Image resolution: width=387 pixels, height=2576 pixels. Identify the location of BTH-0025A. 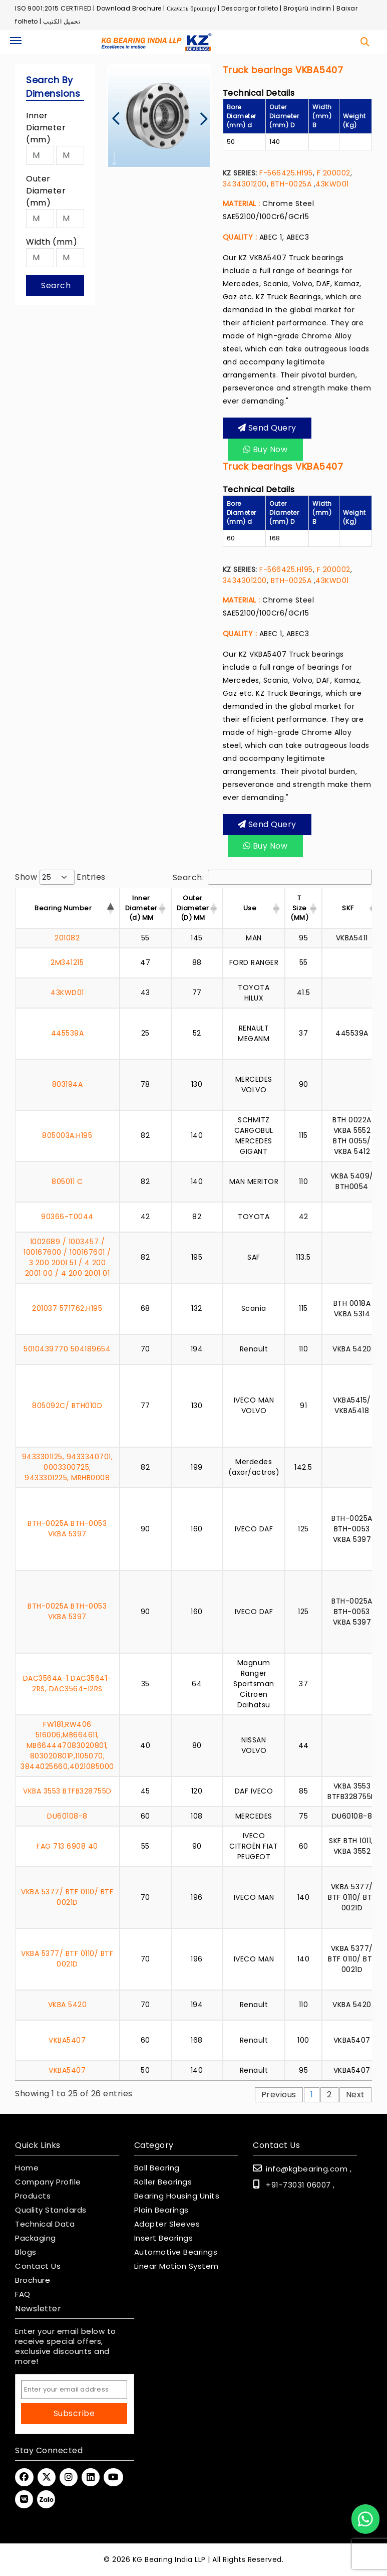
(291, 184).